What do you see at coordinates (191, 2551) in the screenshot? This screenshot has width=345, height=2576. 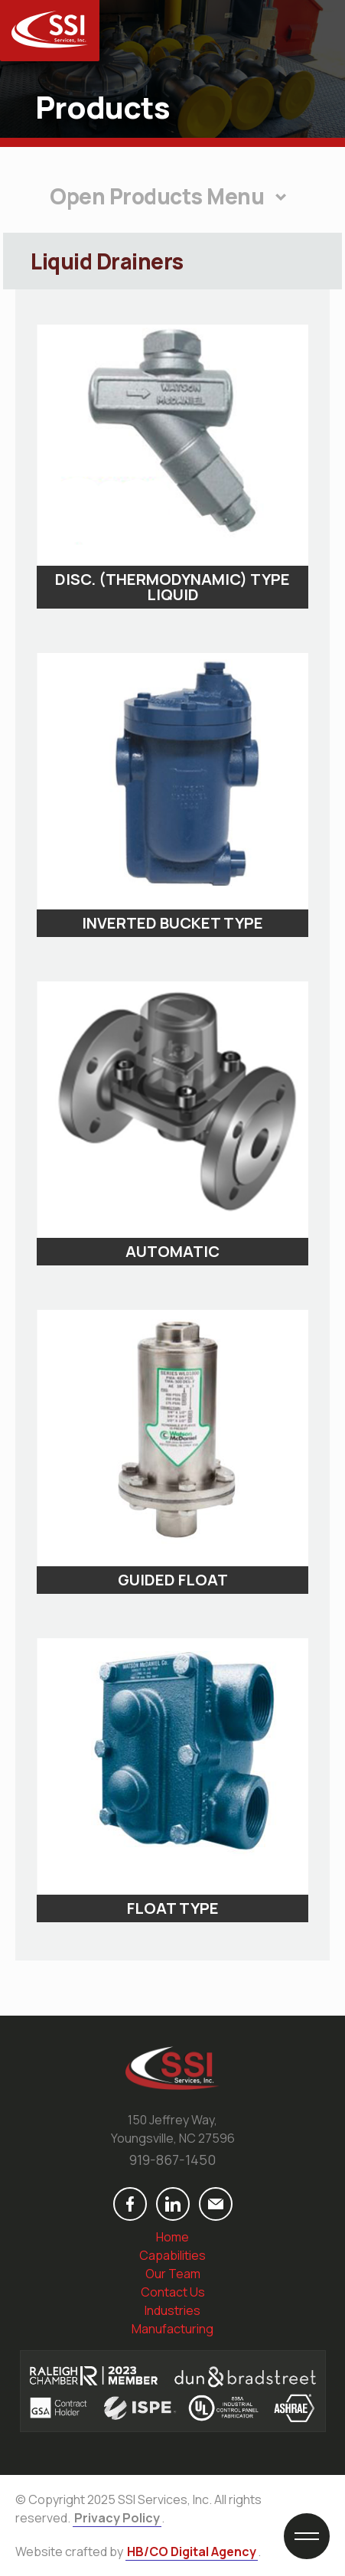 I see `HB/CO Digital Agency` at bounding box center [191, 2551].